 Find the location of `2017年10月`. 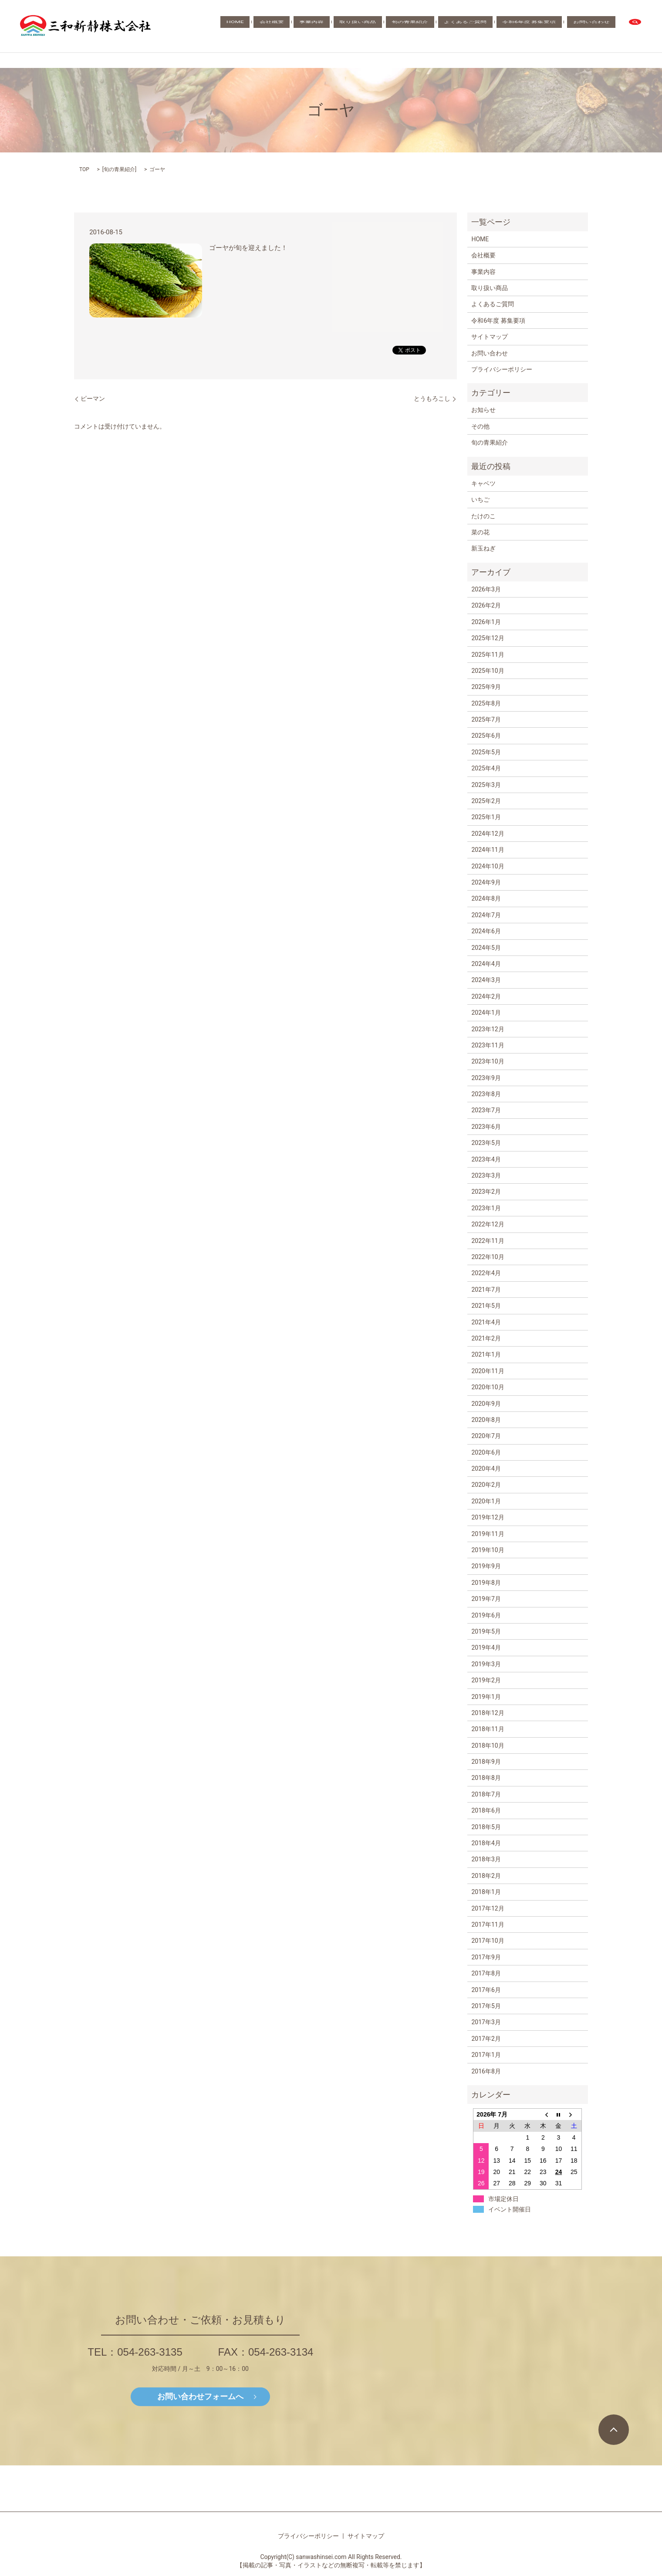

2017年10月 is located at coordinates (487, 1940).